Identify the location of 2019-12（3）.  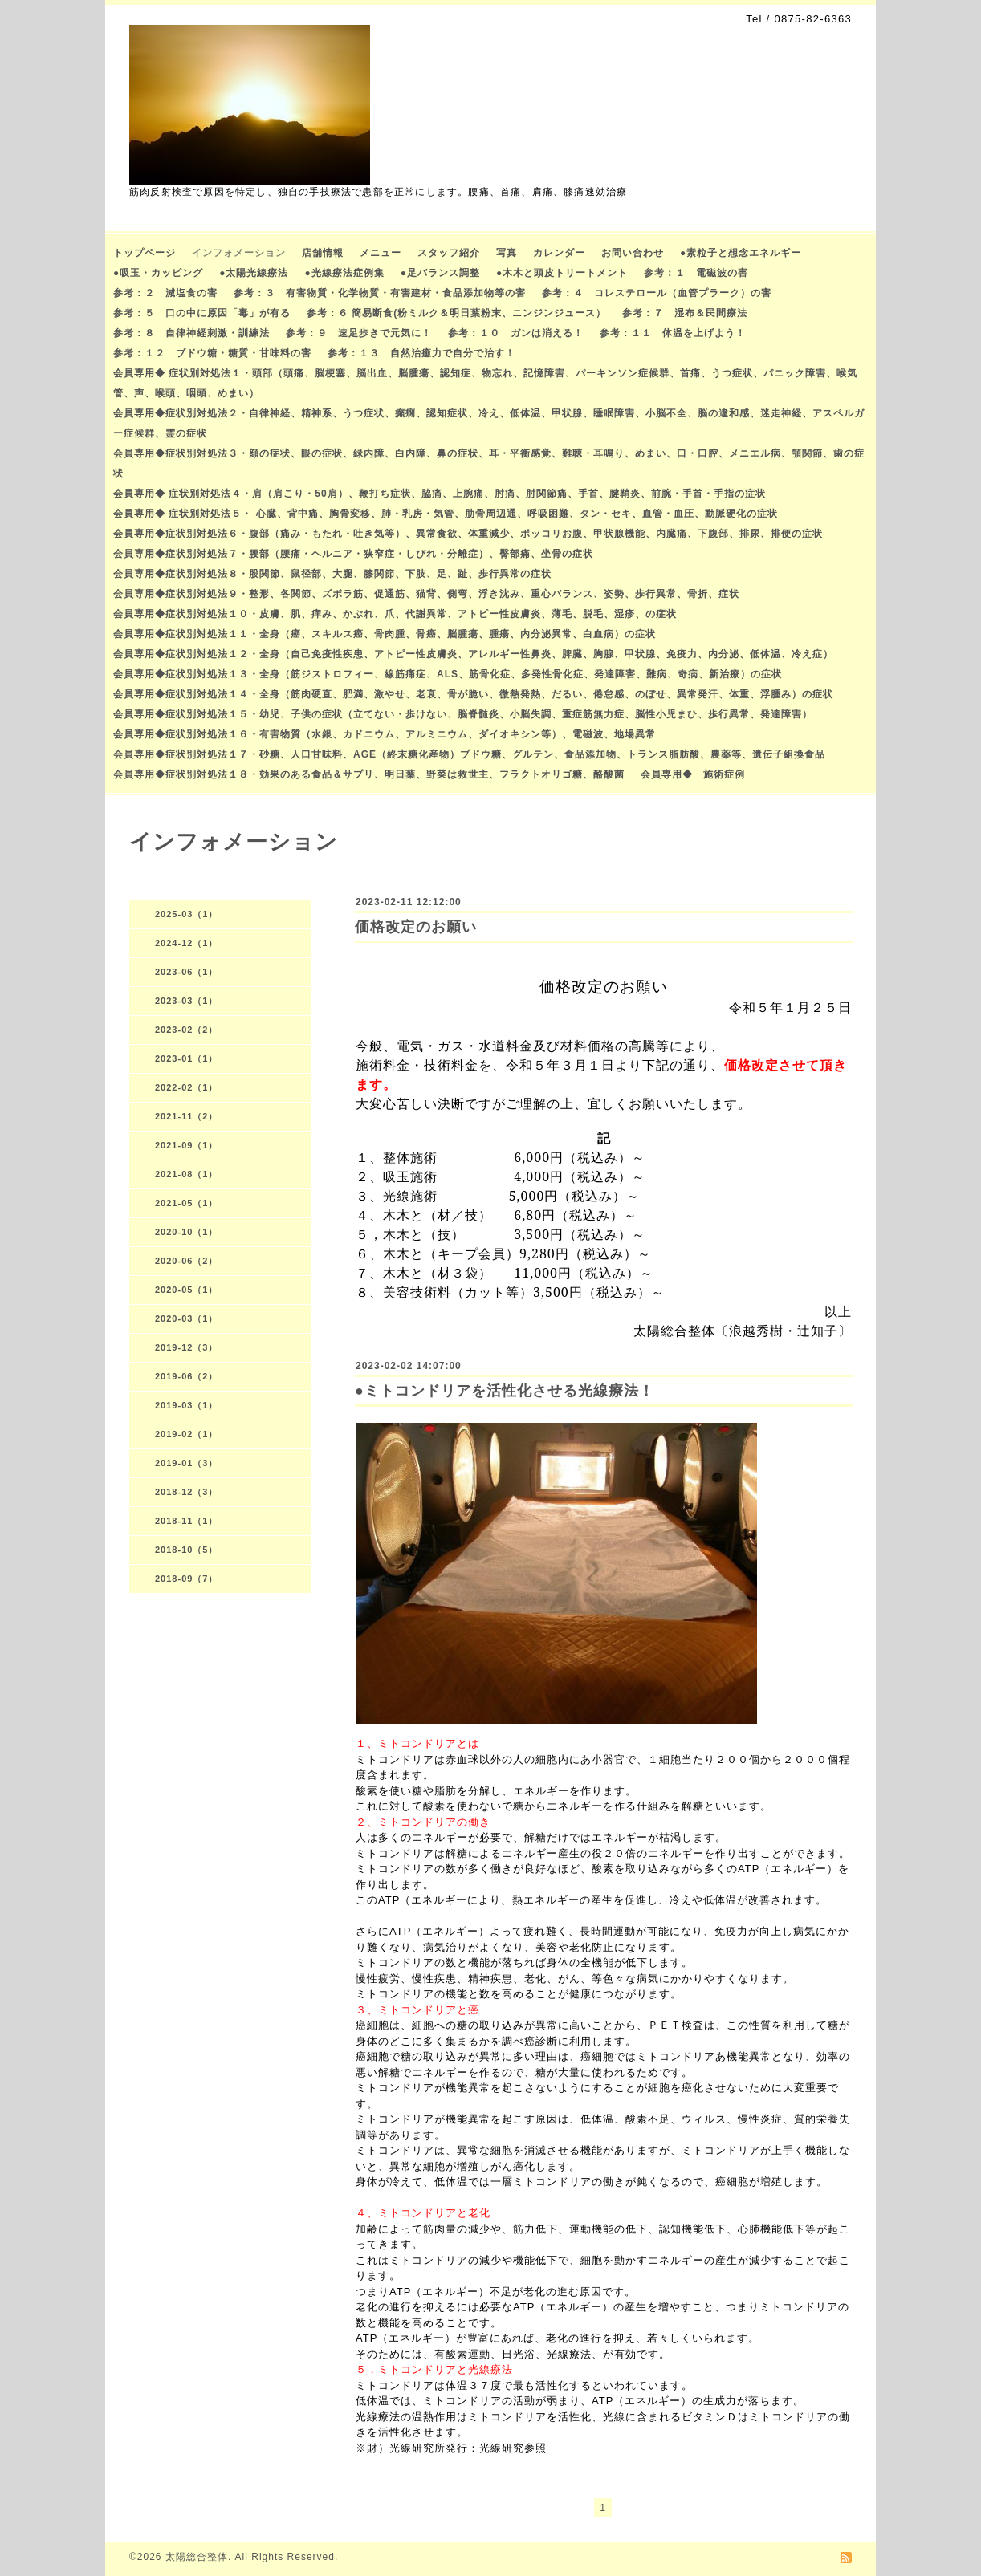
(186, 1347).